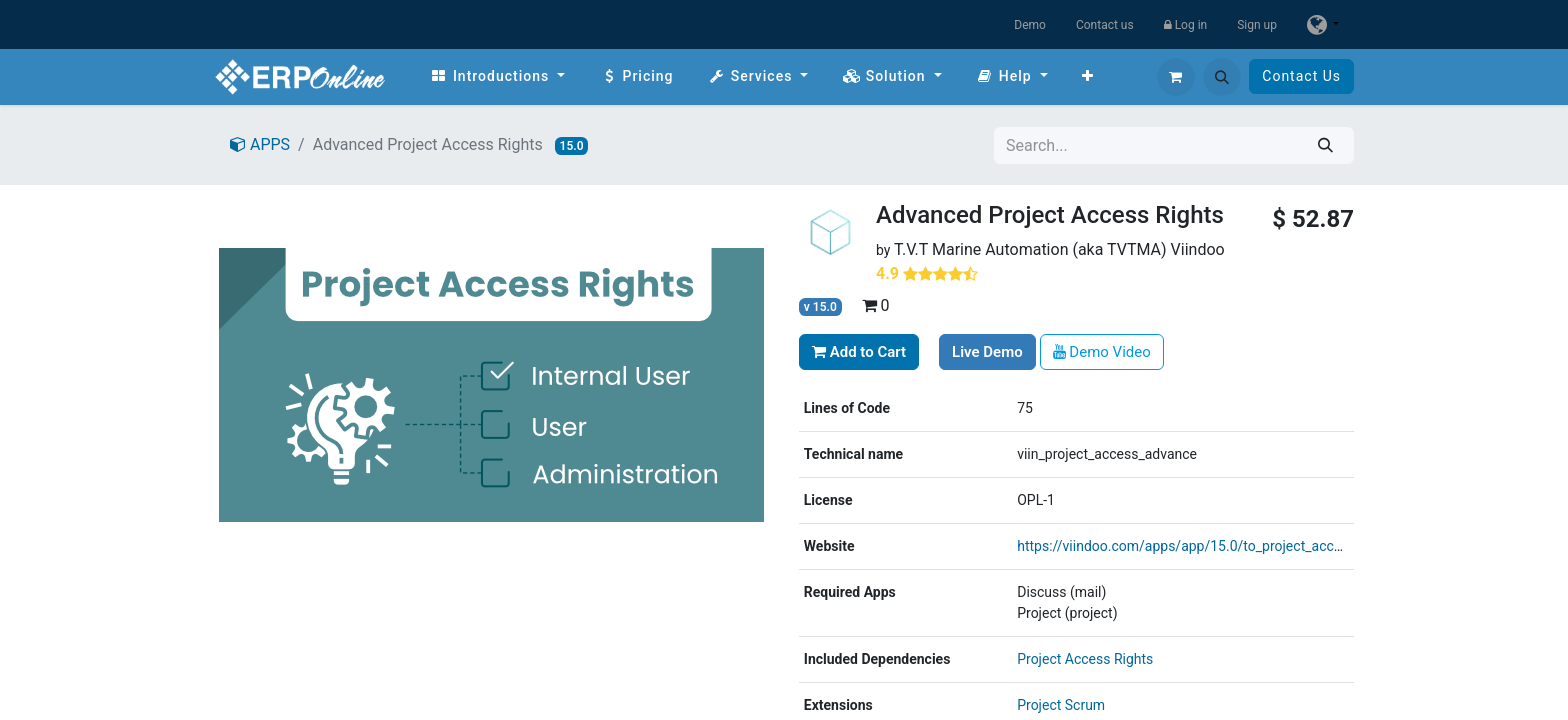 This screenshot has width=1568, height=720. I want to click on Demo, so click(1030, 25).